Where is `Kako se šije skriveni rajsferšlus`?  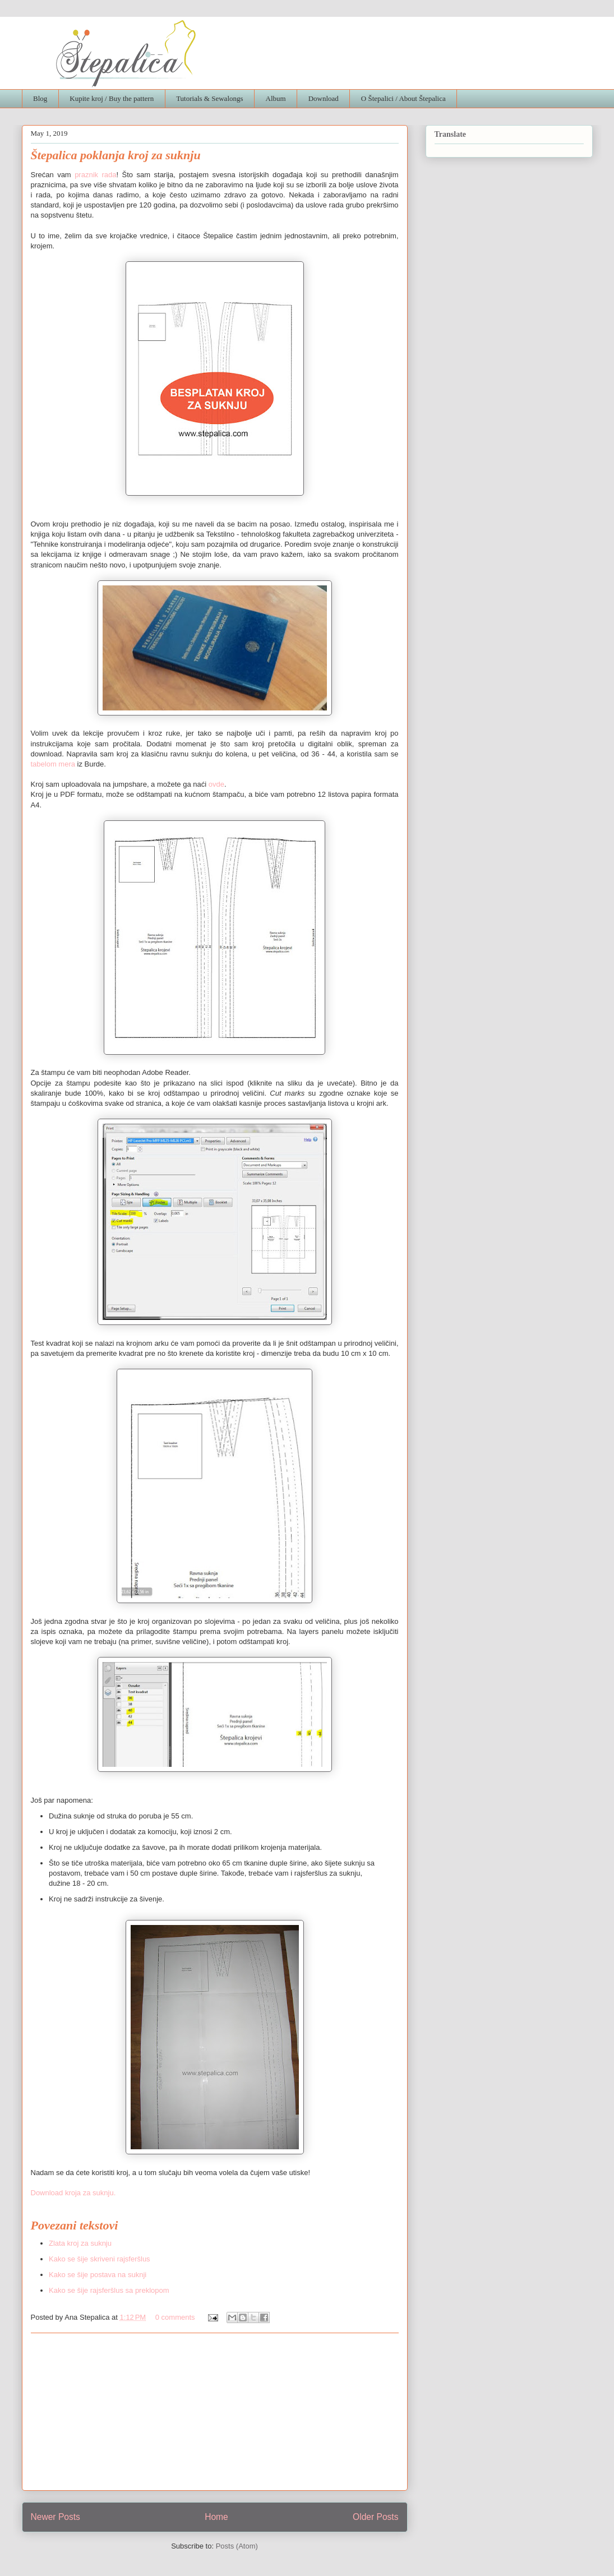
Kako se šije skriveni rajsferšlus is located at coordinates (99, 2259).